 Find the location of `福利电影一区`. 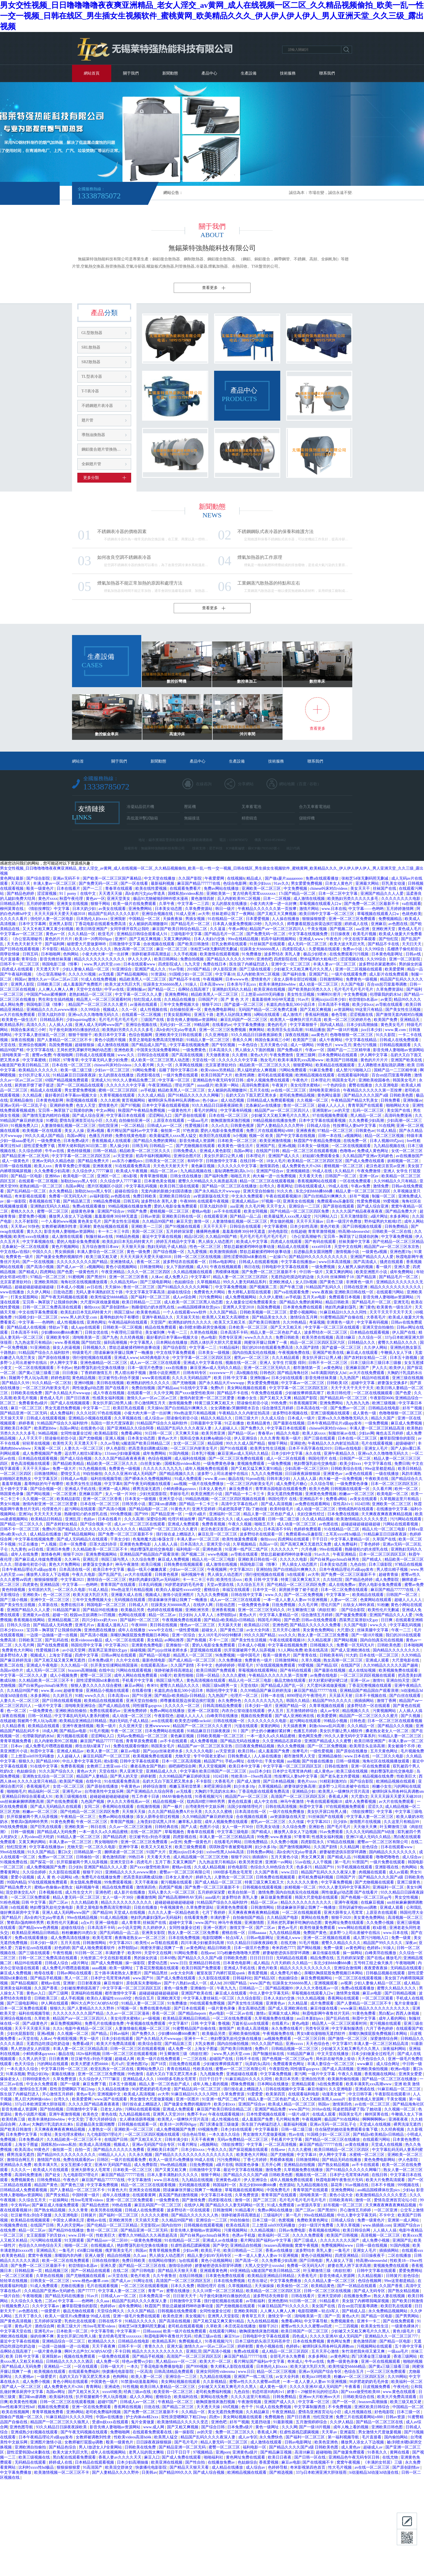

福利电影一区 is located at coordinates (188, 1549).